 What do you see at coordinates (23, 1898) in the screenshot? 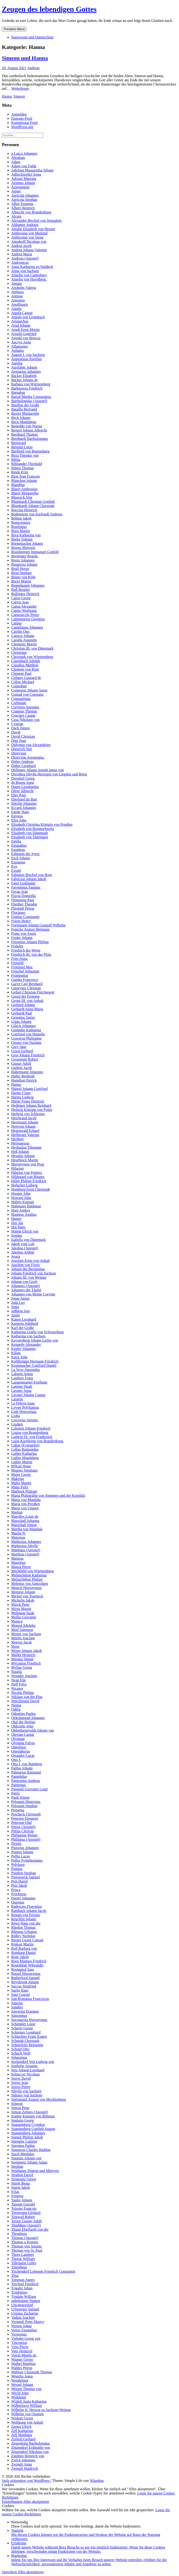
I see `Purnei Johannes` at bounding box center [23, 1898].